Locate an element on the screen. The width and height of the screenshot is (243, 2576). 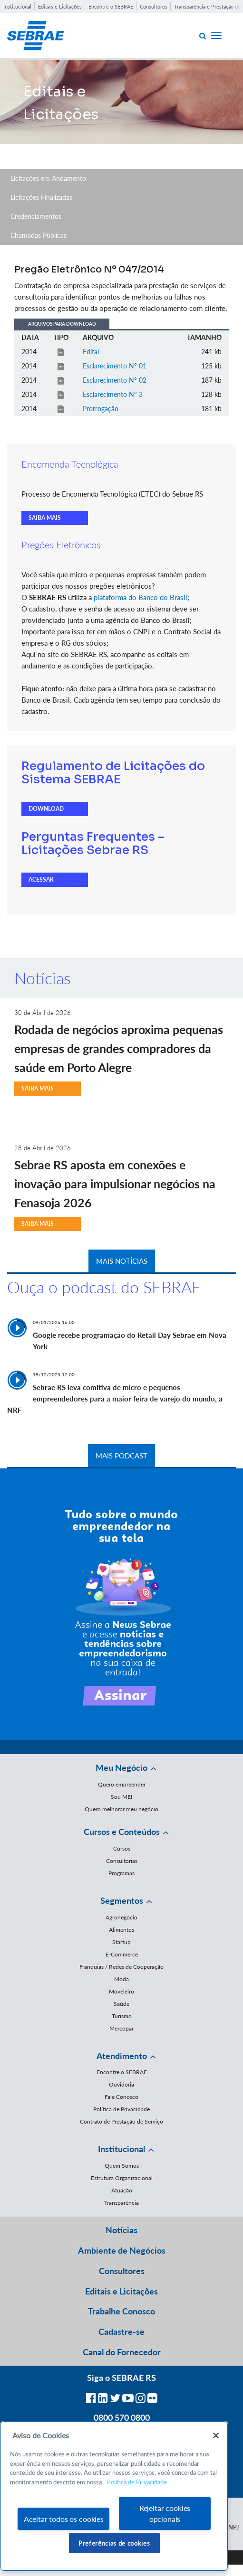
Edital is located at coordinates (91, 352).